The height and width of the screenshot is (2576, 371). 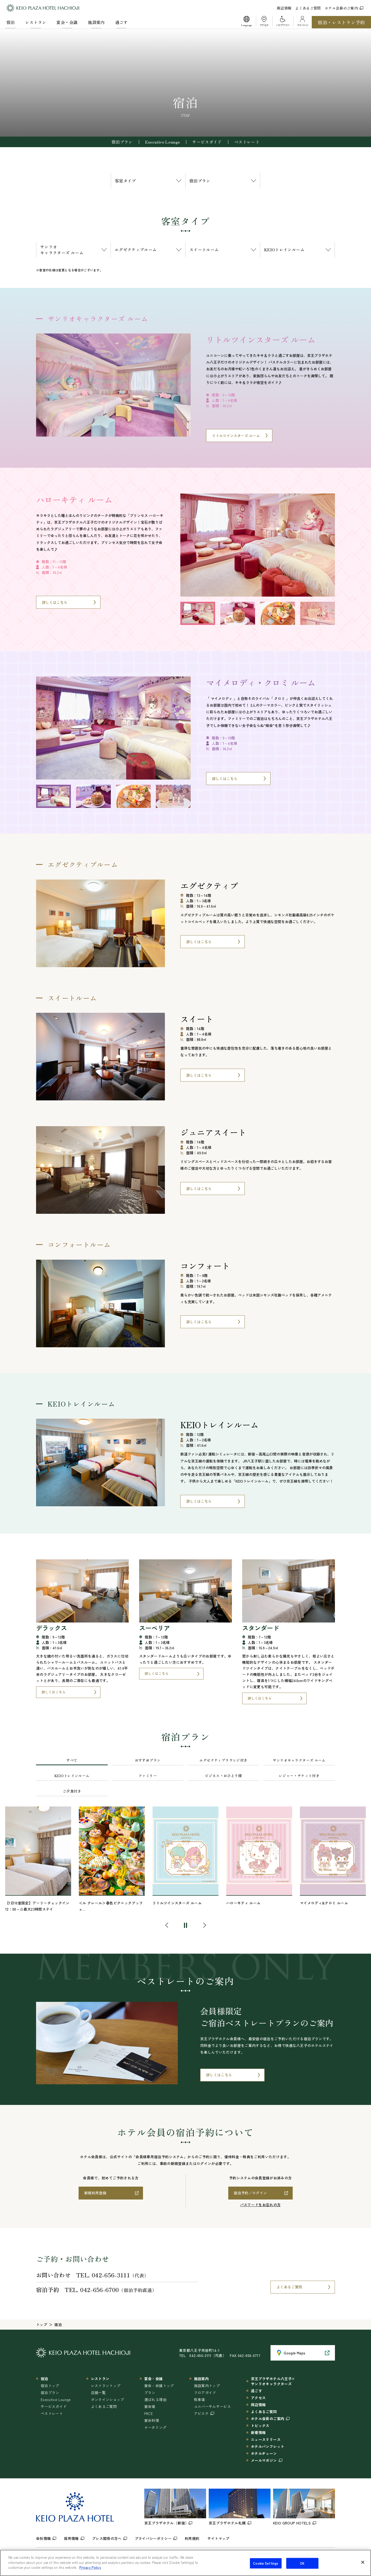 I want to click on 客室タイプ, so click(x=125, y=181).